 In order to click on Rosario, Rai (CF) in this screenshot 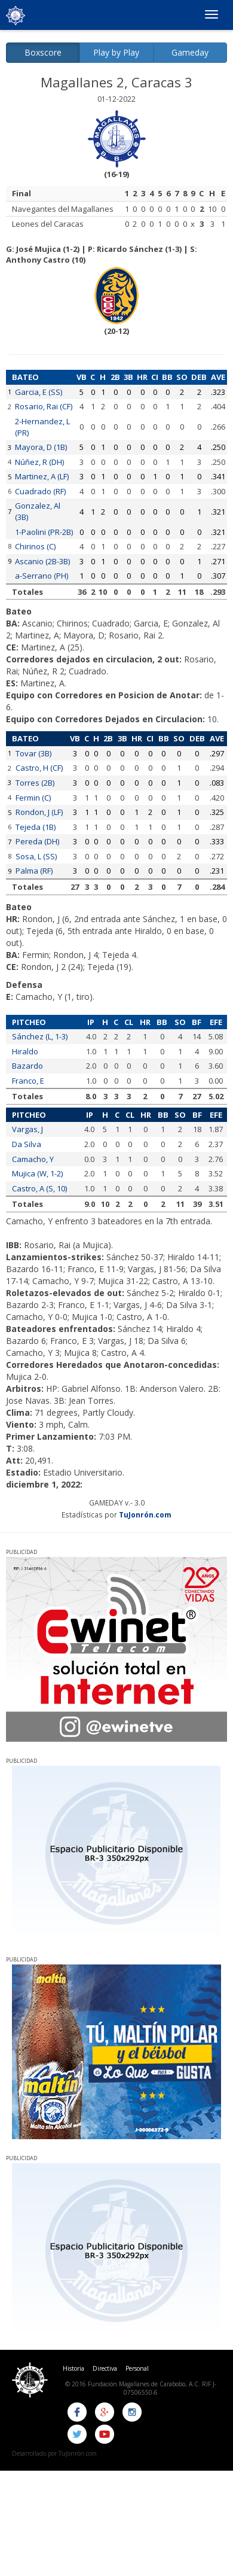, I will do `click(43, 406)`.